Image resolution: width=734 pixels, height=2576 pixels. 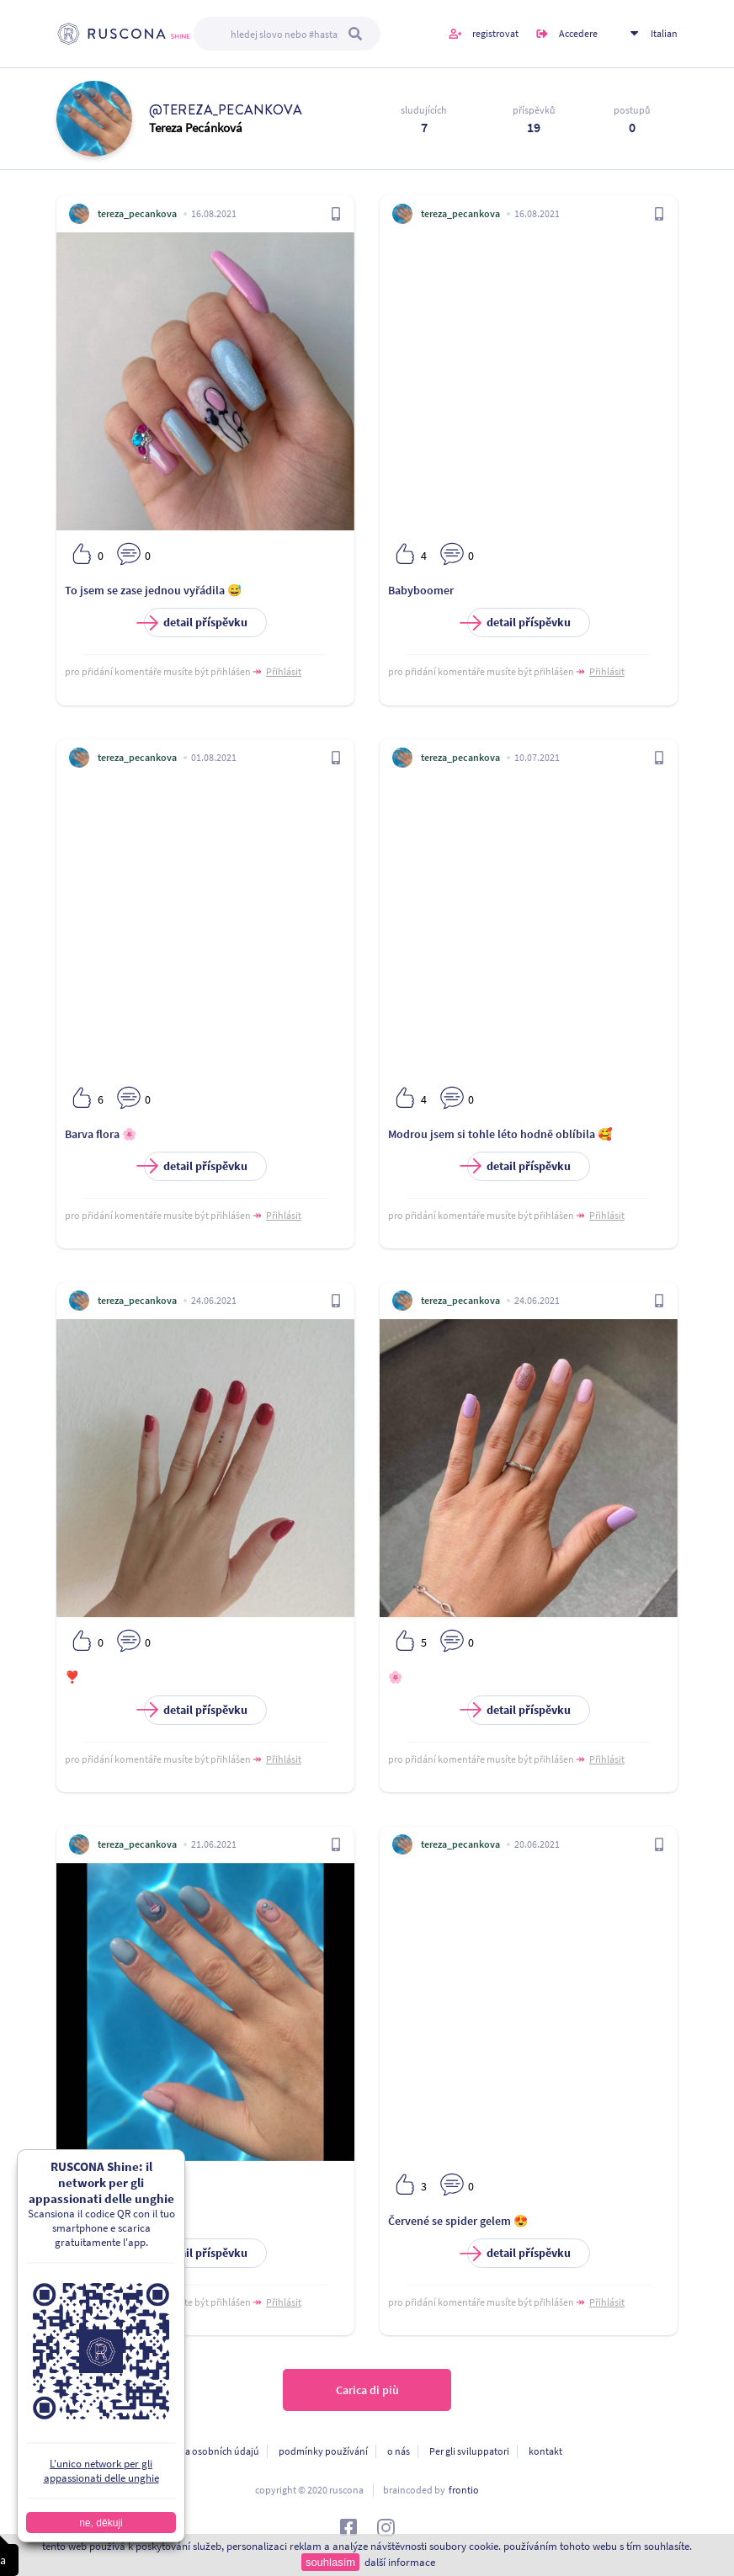 What do you see at coordinates (664, 33) in the screenshot?
I see `Italian` at bounding box center [664, 33].